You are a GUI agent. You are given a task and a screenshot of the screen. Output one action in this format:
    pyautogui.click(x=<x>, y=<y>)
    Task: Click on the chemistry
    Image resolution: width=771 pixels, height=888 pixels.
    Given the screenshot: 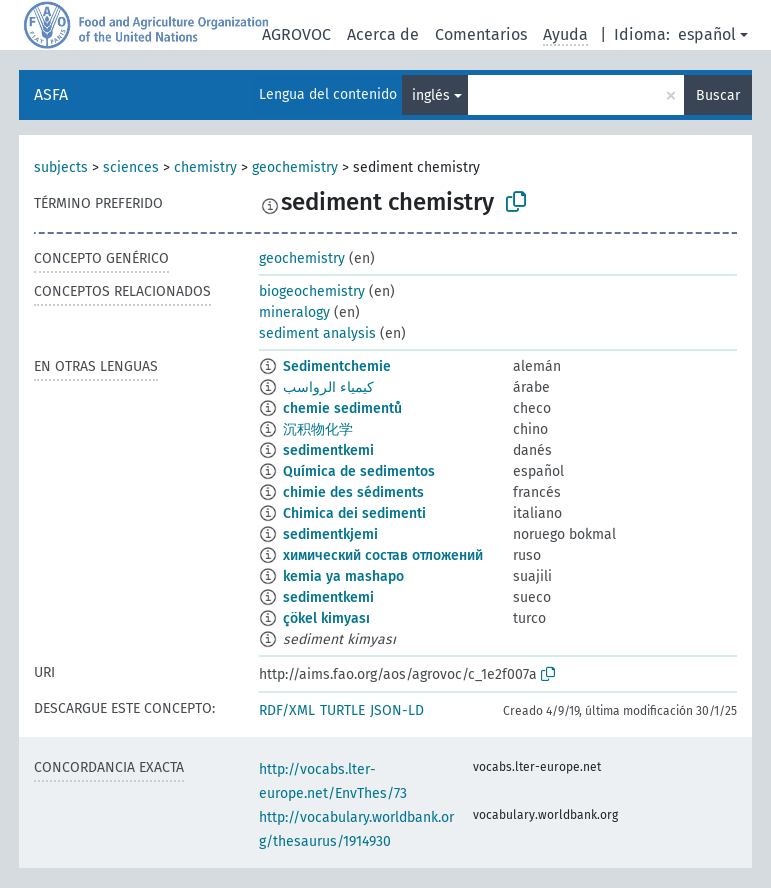 What is the action you would take?
    pyautogui.click(x=205, y=167)
    